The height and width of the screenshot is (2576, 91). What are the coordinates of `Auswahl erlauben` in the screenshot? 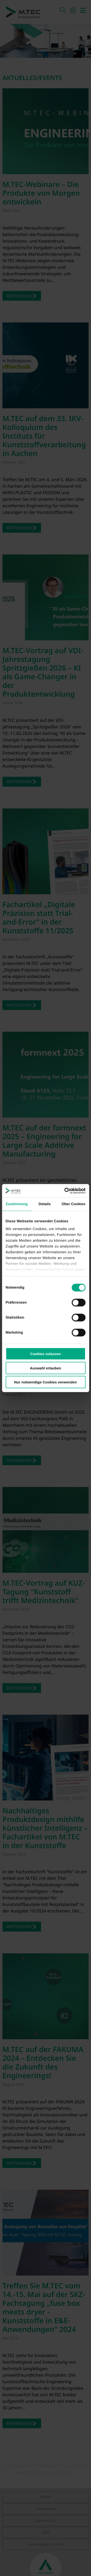 It's located at (45, 1368).